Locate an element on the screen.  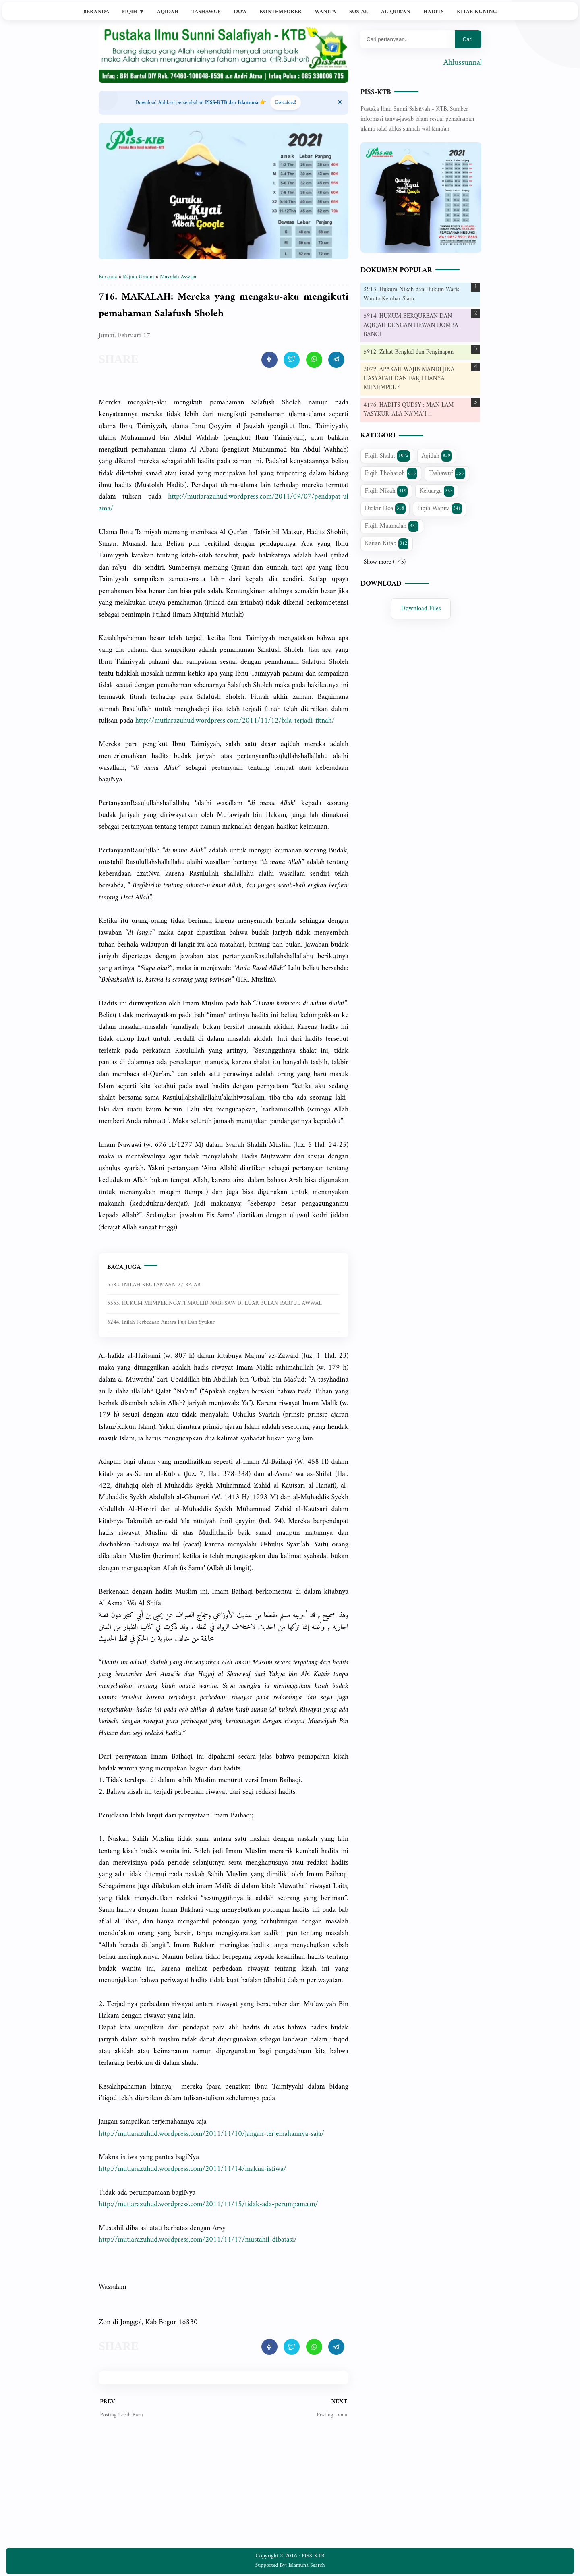
Show more (+45) is located at coordinates (385, 562).